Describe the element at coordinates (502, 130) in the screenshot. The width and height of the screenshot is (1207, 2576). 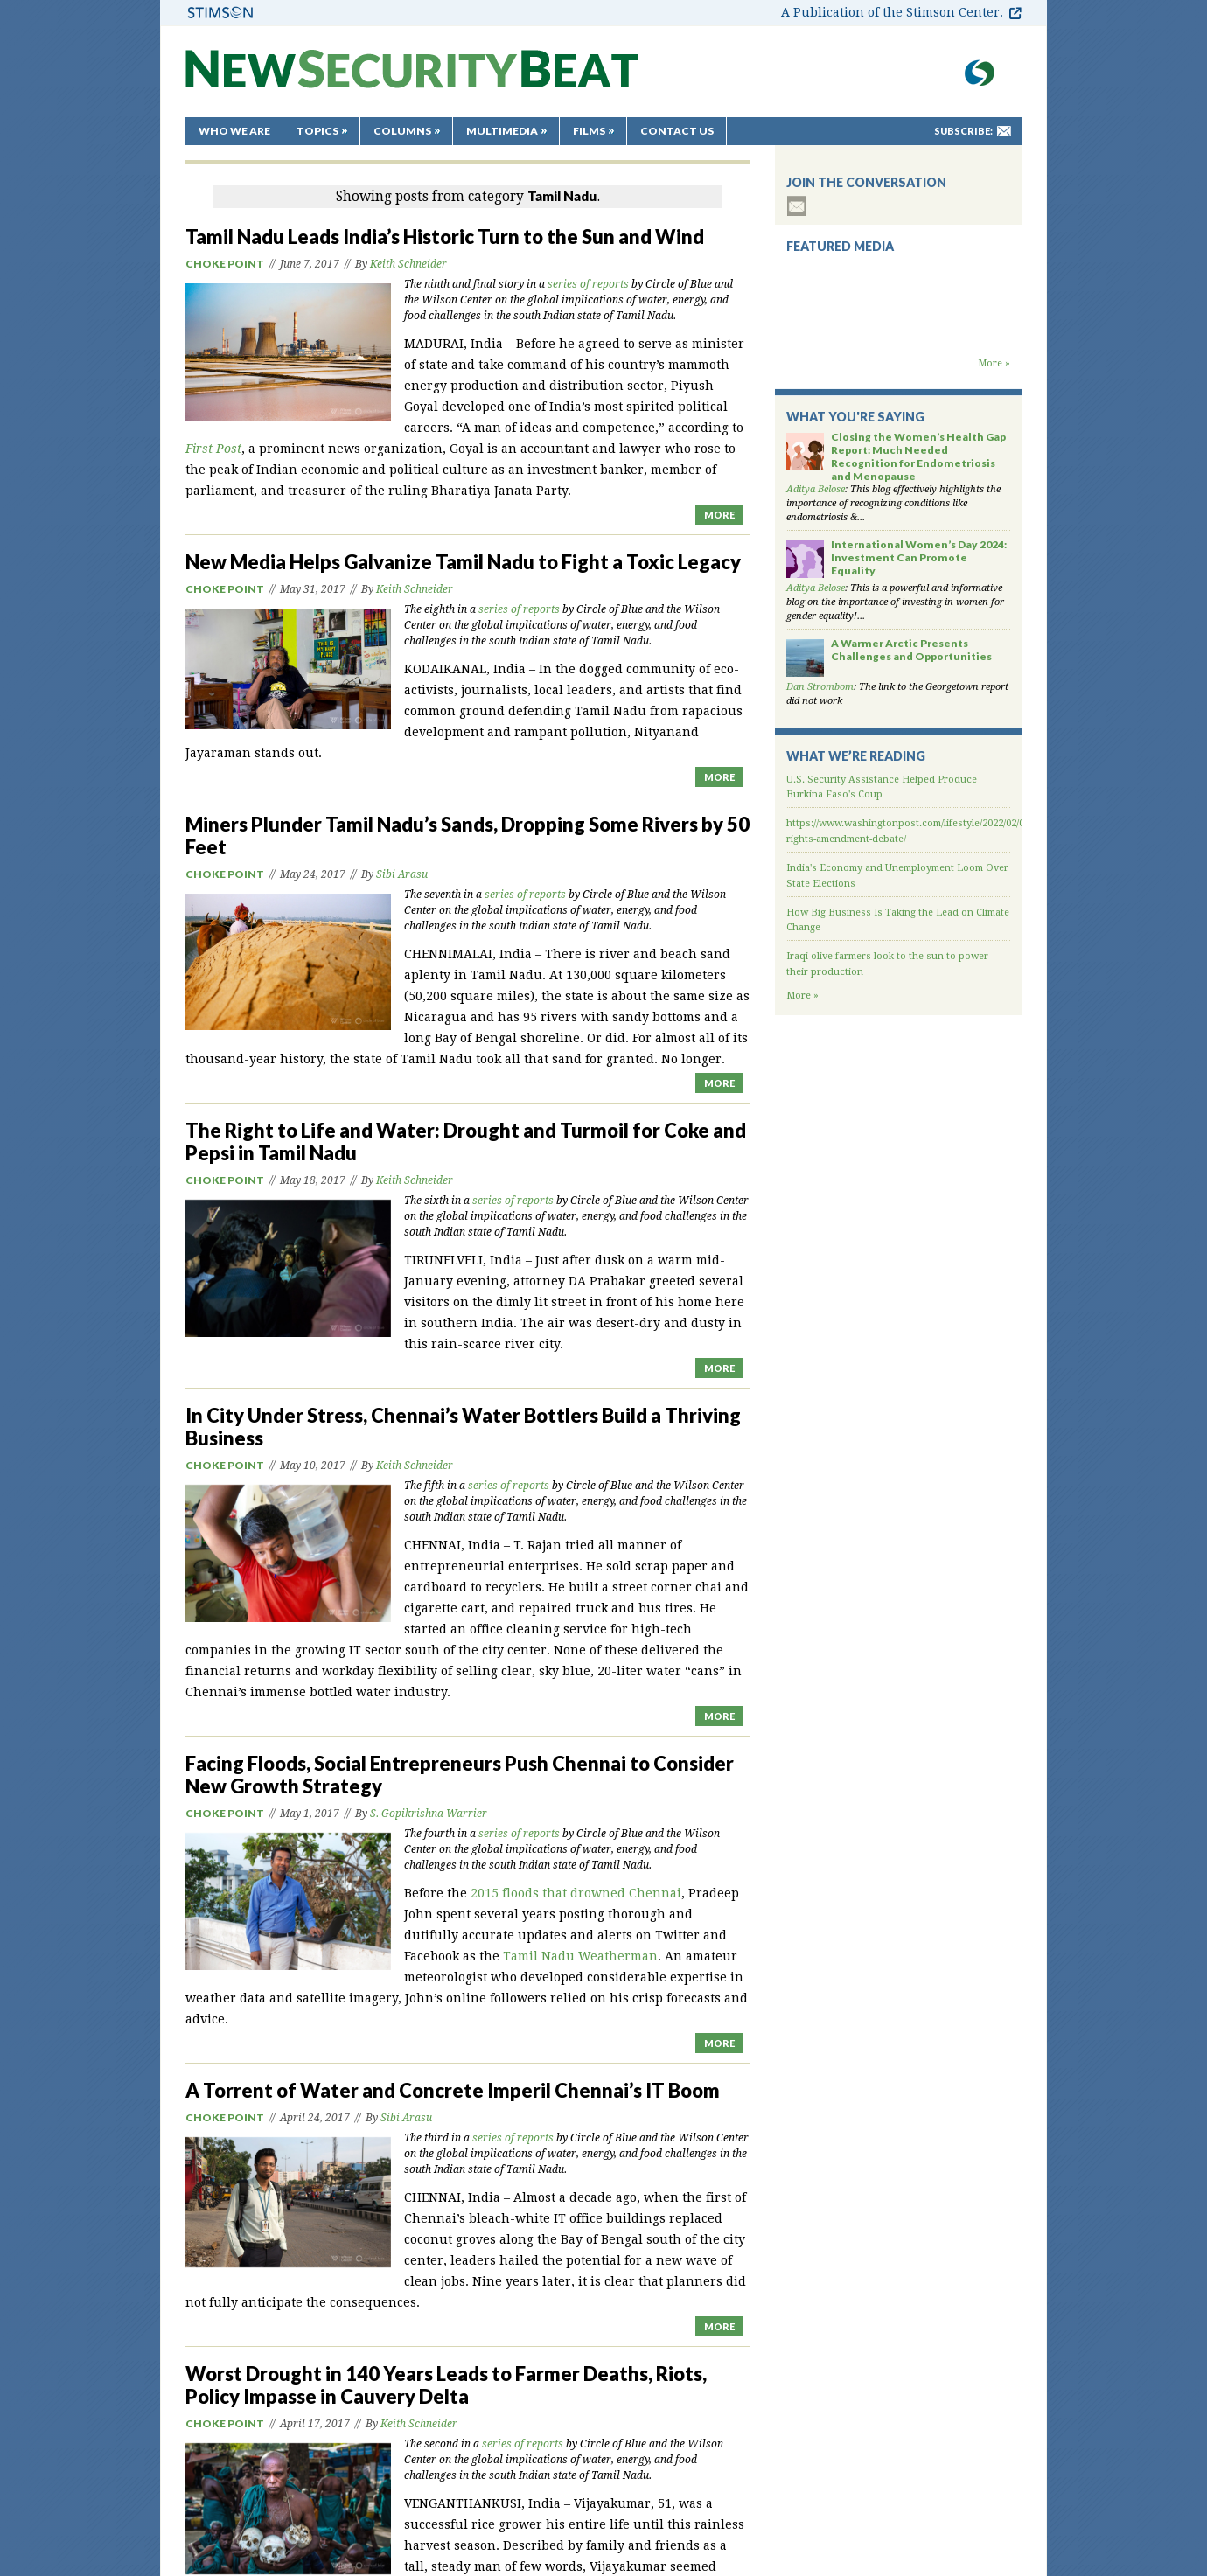
I see `Multimedia` at that location.